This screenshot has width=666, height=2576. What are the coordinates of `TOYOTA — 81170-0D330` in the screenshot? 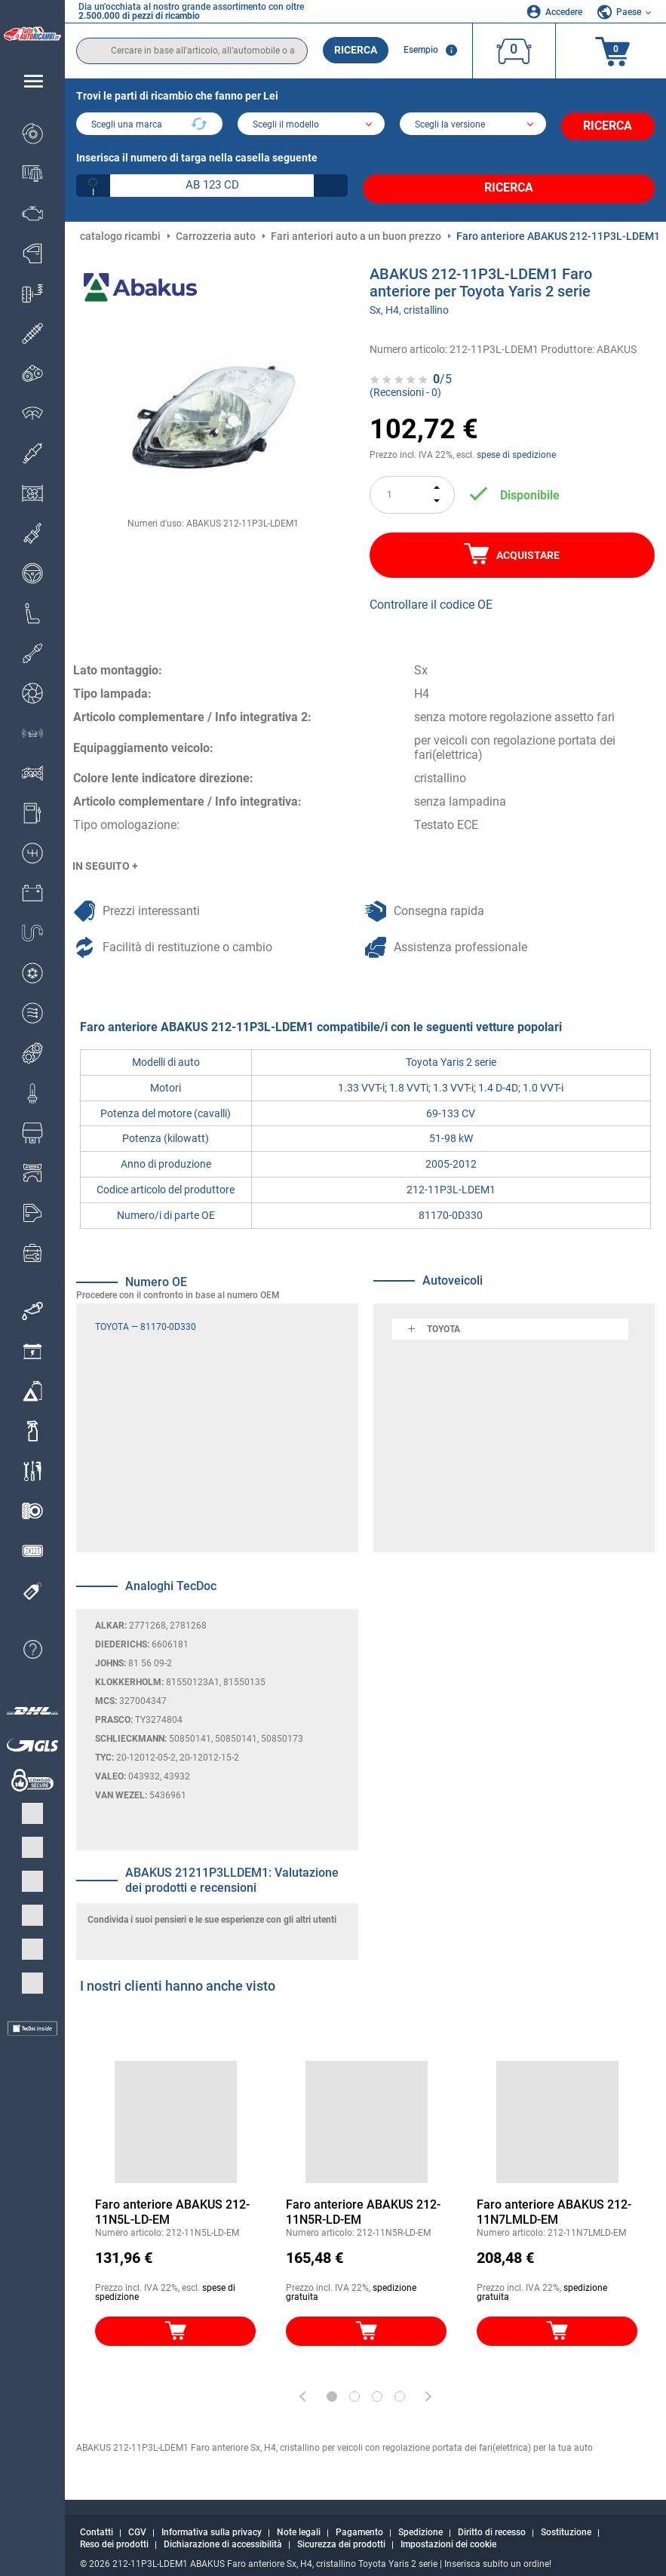 It's located at (145, 1314).